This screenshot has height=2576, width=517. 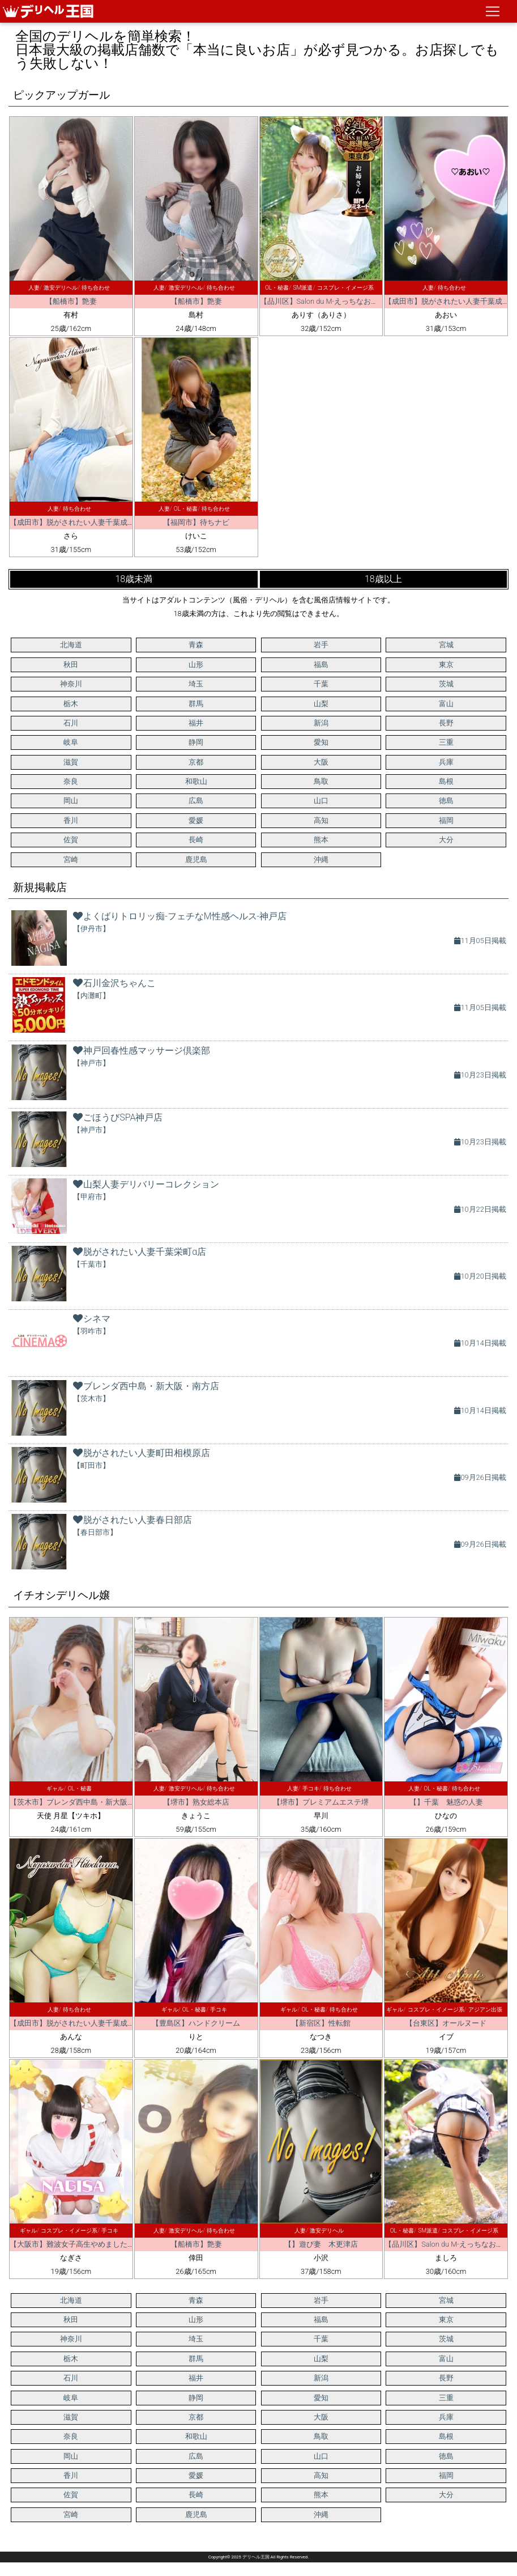 What do you see at coordinates (196, 742) in the screenshot?
I see `静岡` at bounding box center [196, 742].